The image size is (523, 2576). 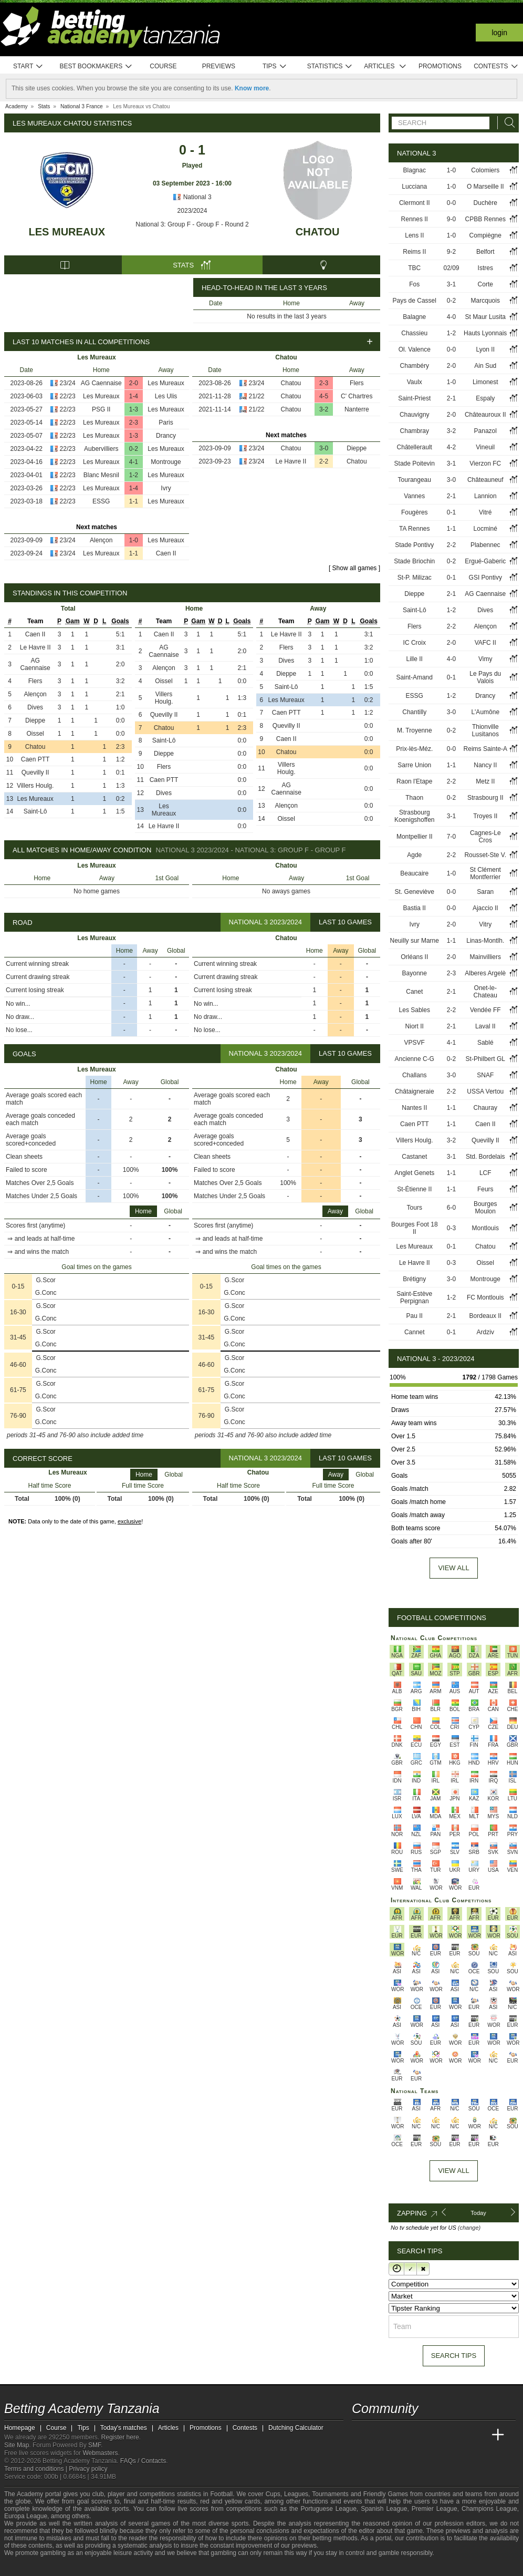 What do you see at coordinates (485, 836) in the screenshot?
I see `Cagnes-Le Cros` at bounding box center [485, 836].